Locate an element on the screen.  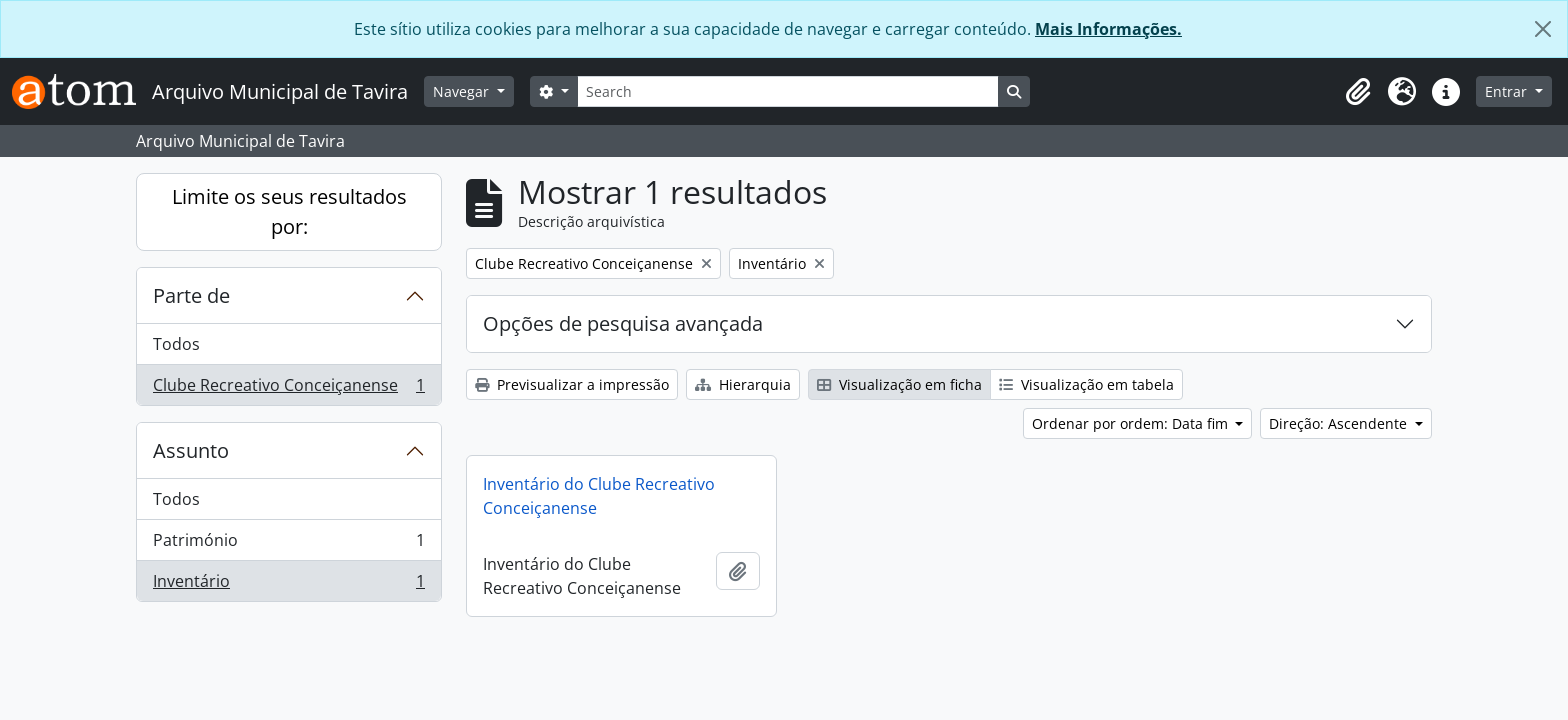
Assunto is located at coordinates (191, 450).